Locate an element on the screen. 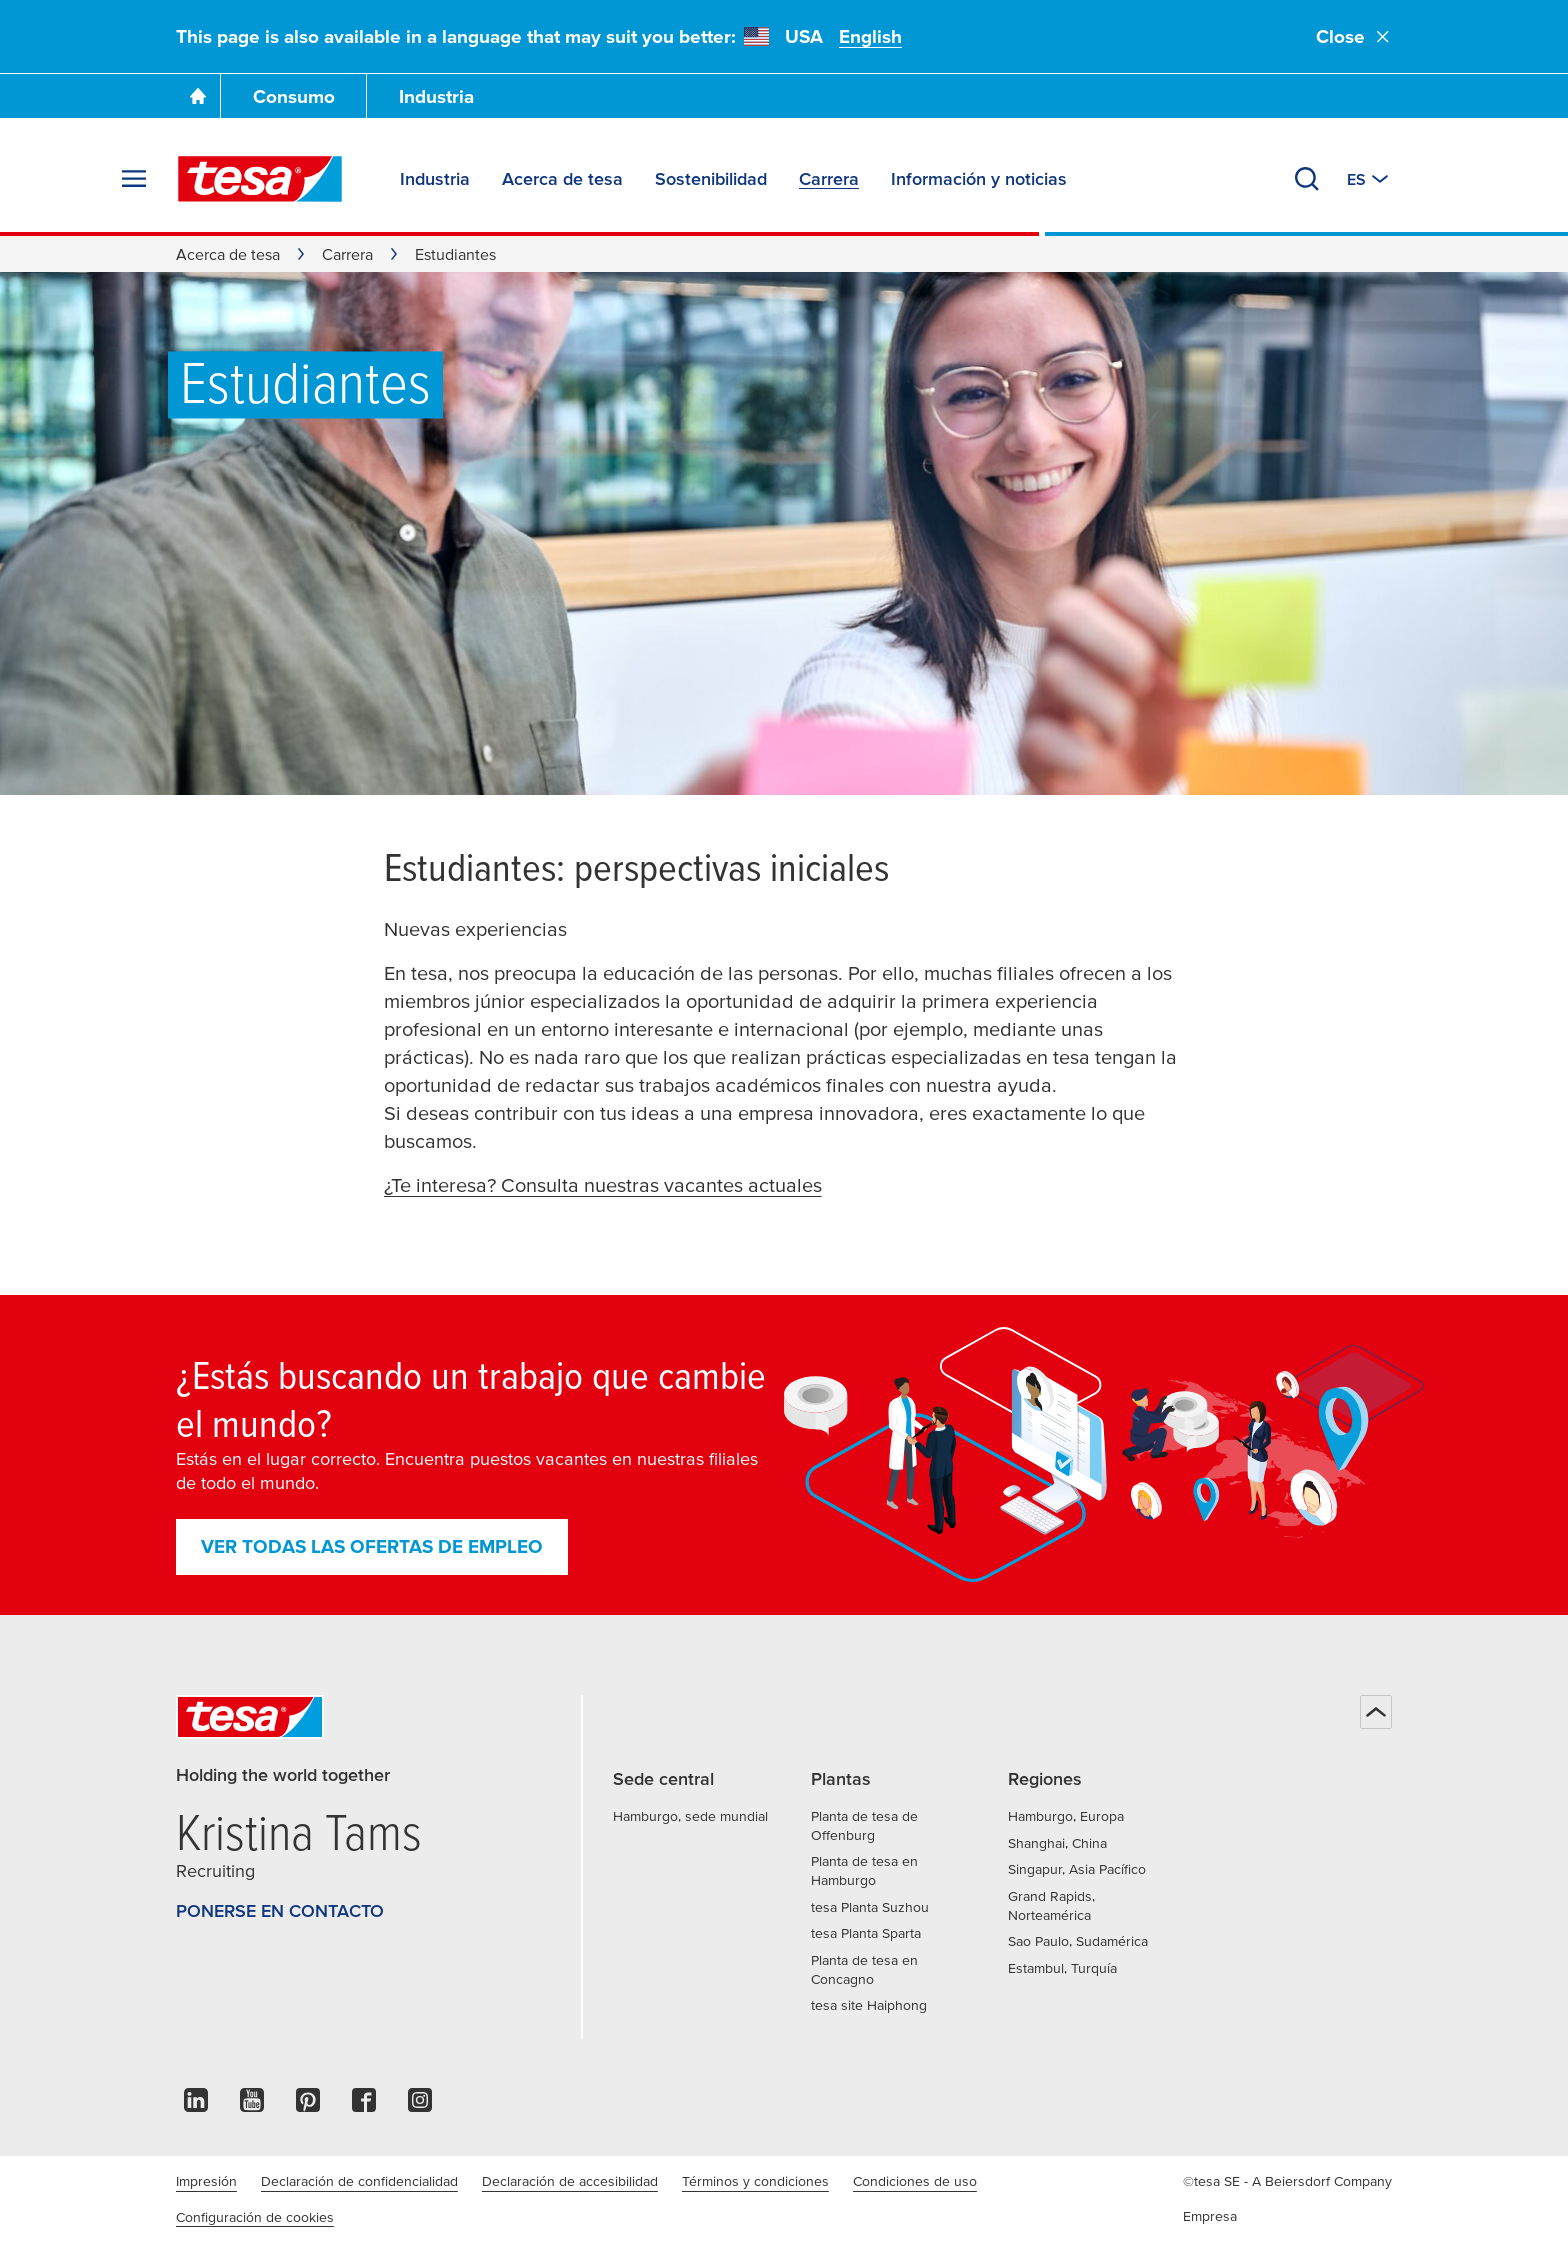 Image resolution: width=1568 pixels, height=2251 pixels. ©tesa SE - A Beiersdorf Company is located at coordinates (1287, 2181).